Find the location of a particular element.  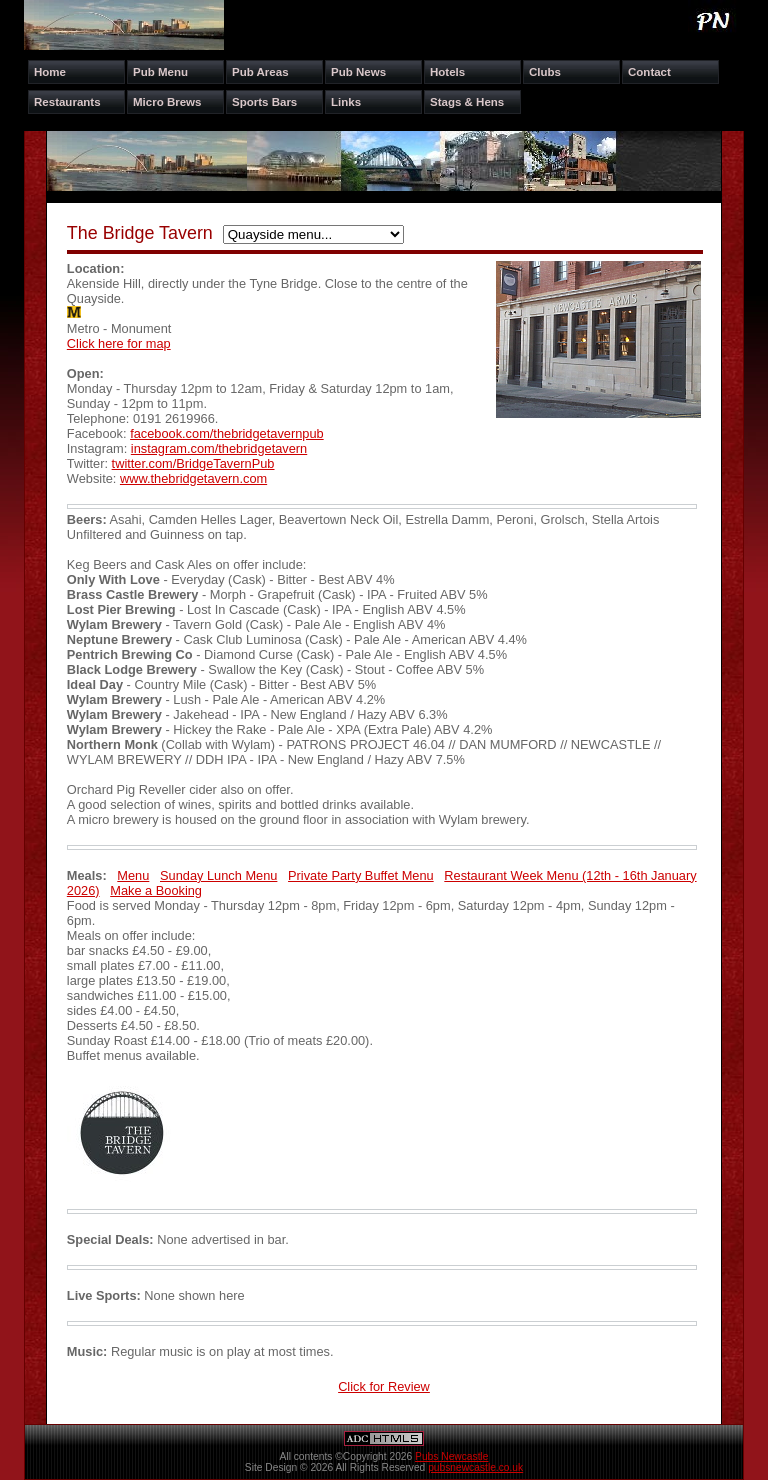

Click here for map is located at coordinates (119, 343).